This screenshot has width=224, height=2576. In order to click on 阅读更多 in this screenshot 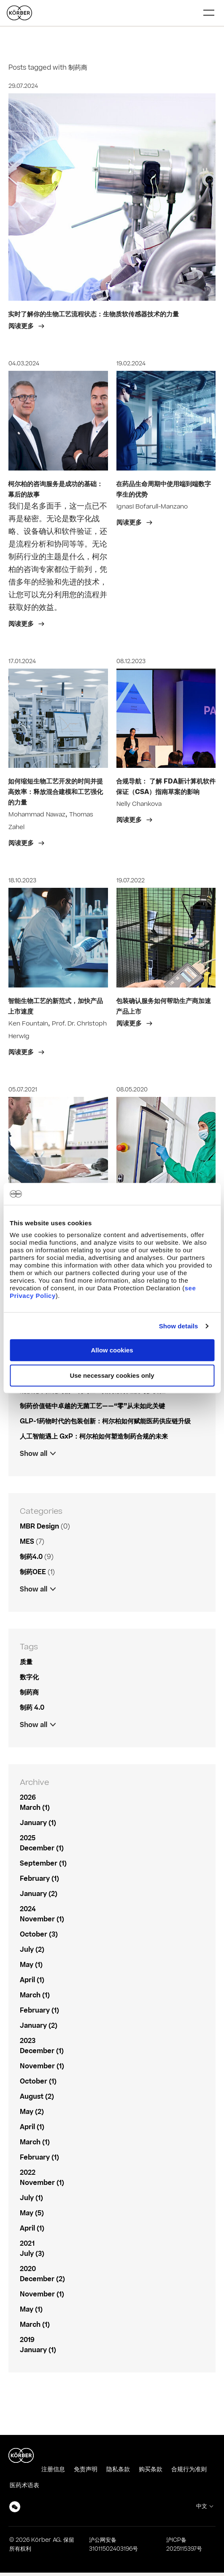, I will do `click(21, 326)`.